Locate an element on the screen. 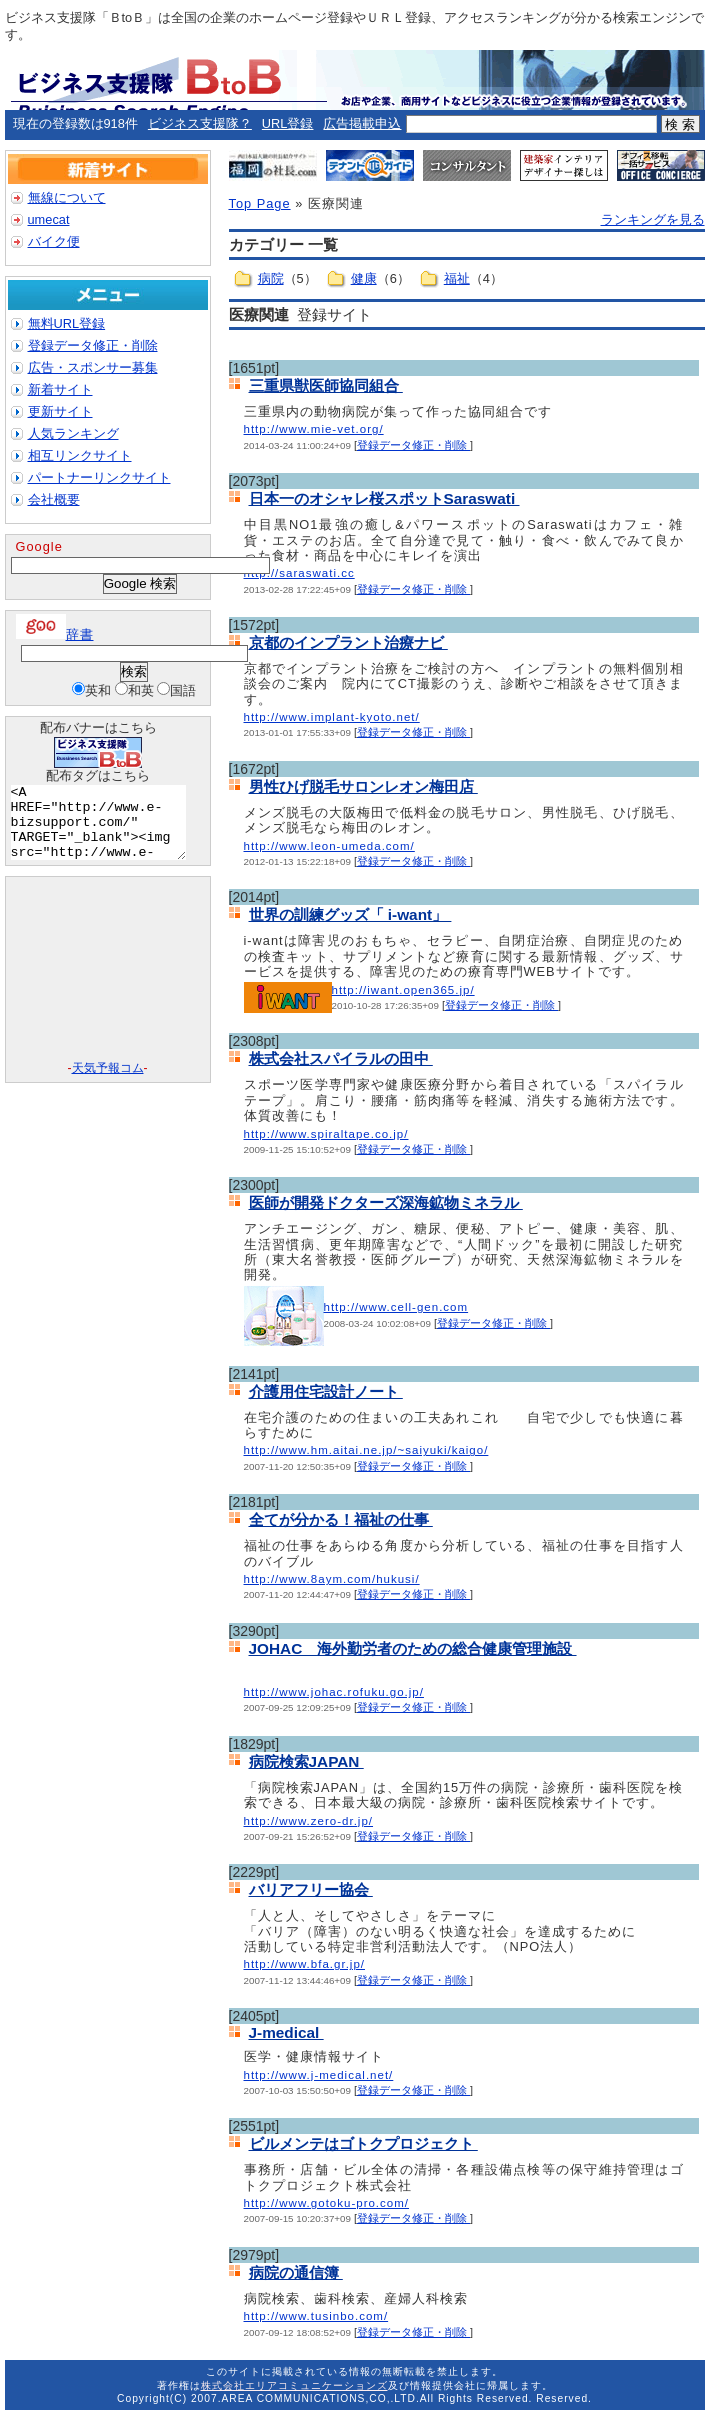 The width and height of the screenshot is (709, 2411). Top Page is located at coordinates (260, 203).